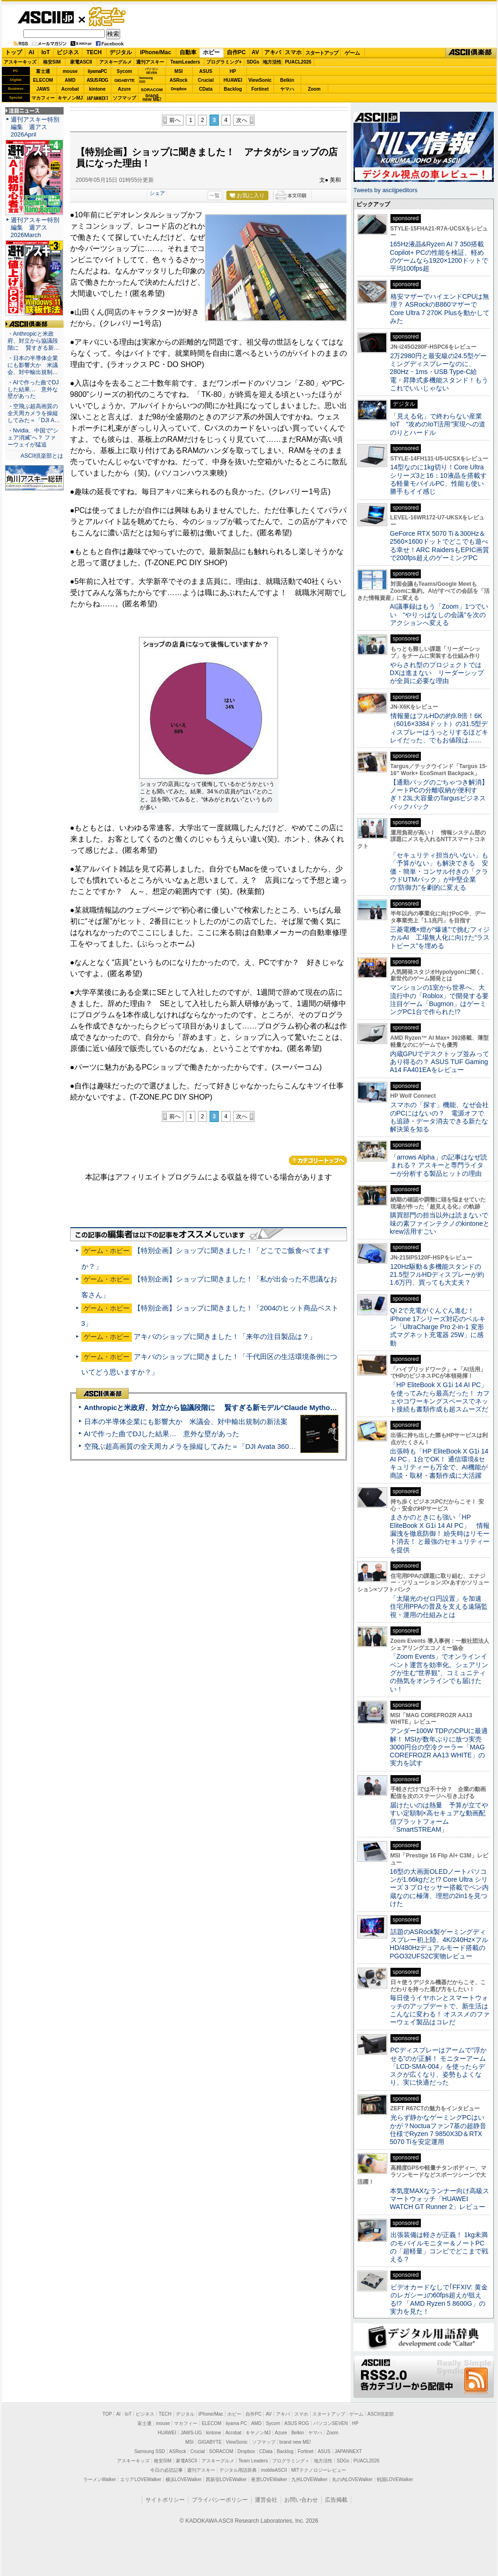 The image size is (498, 2576). What do you see at coordinates (206, 89) in the screenshot?
I see `CData` at bounding box center [206, 89].